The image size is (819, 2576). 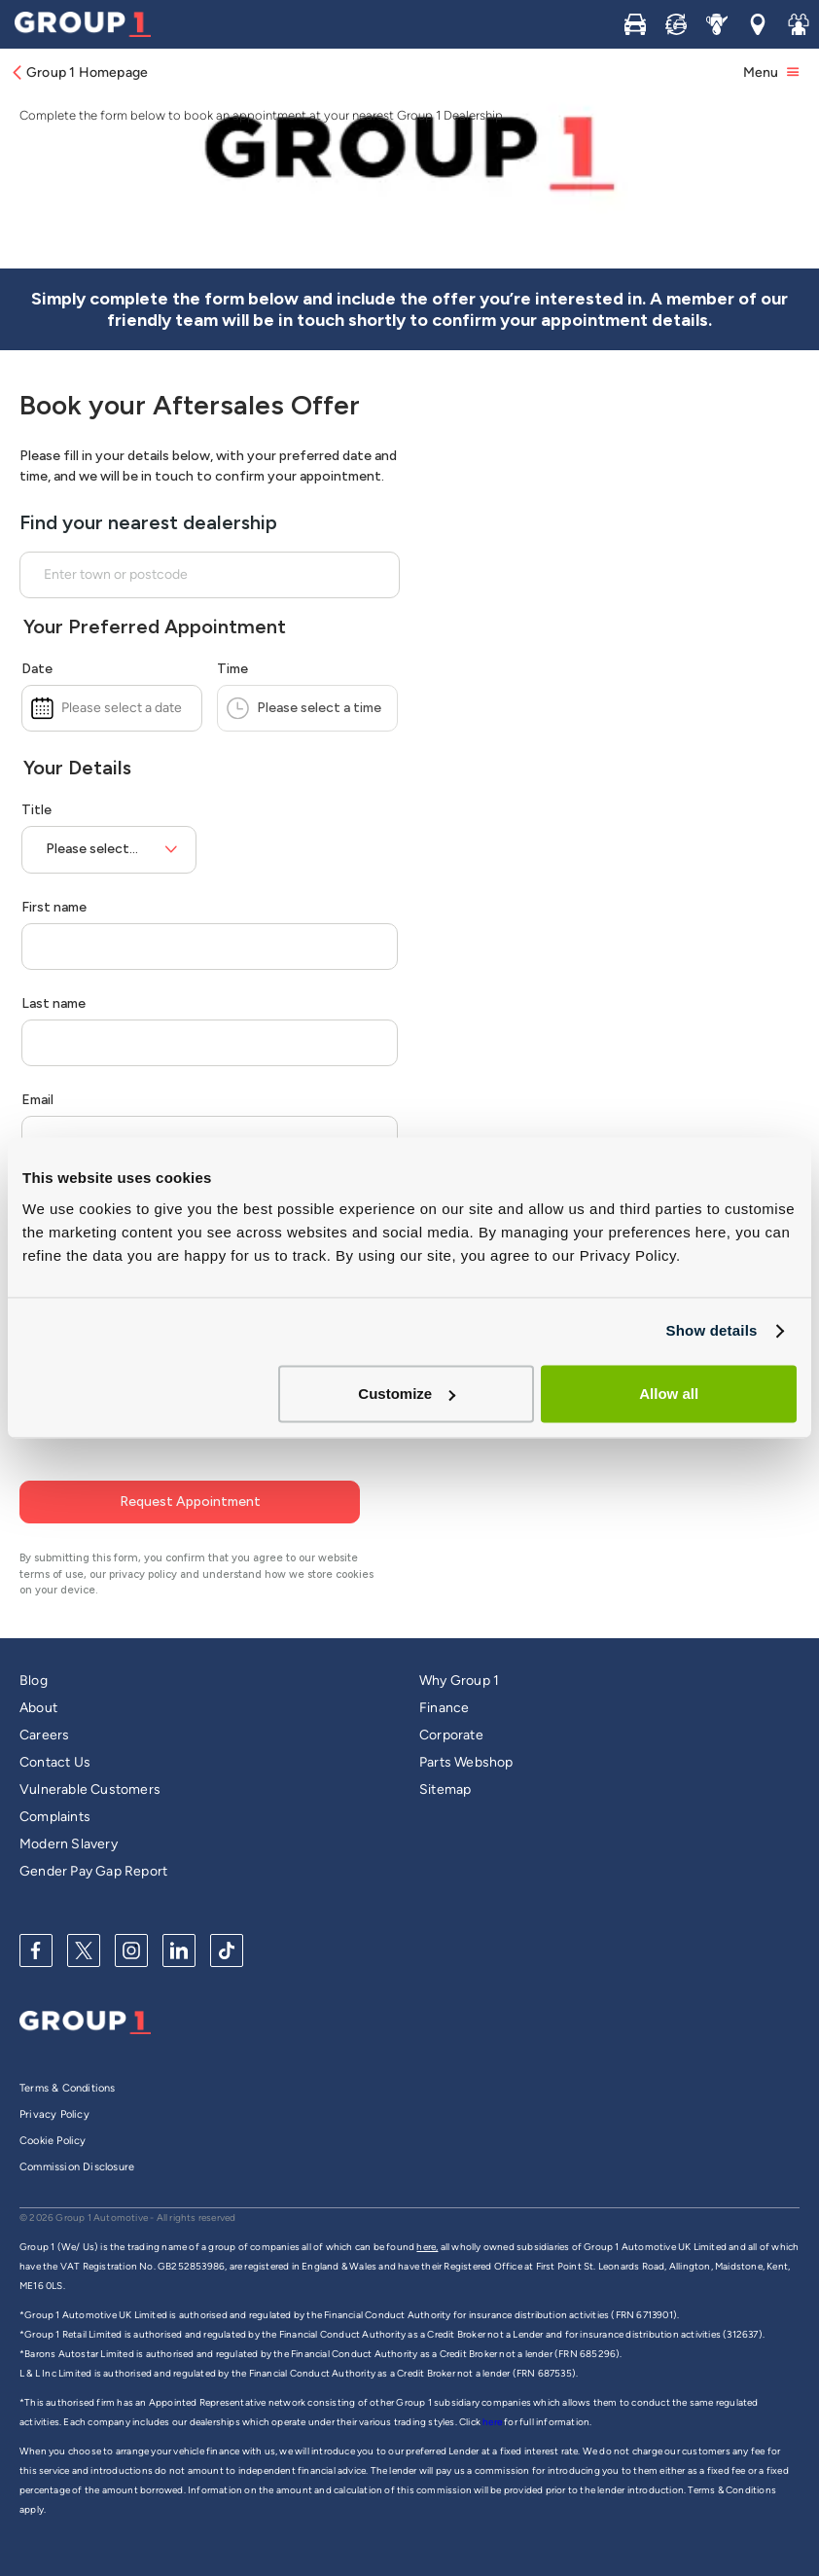 What do you see at coordinates (54, 1780) in the screenshot?
I see `Complaints` at bounding box center [54, 1780].